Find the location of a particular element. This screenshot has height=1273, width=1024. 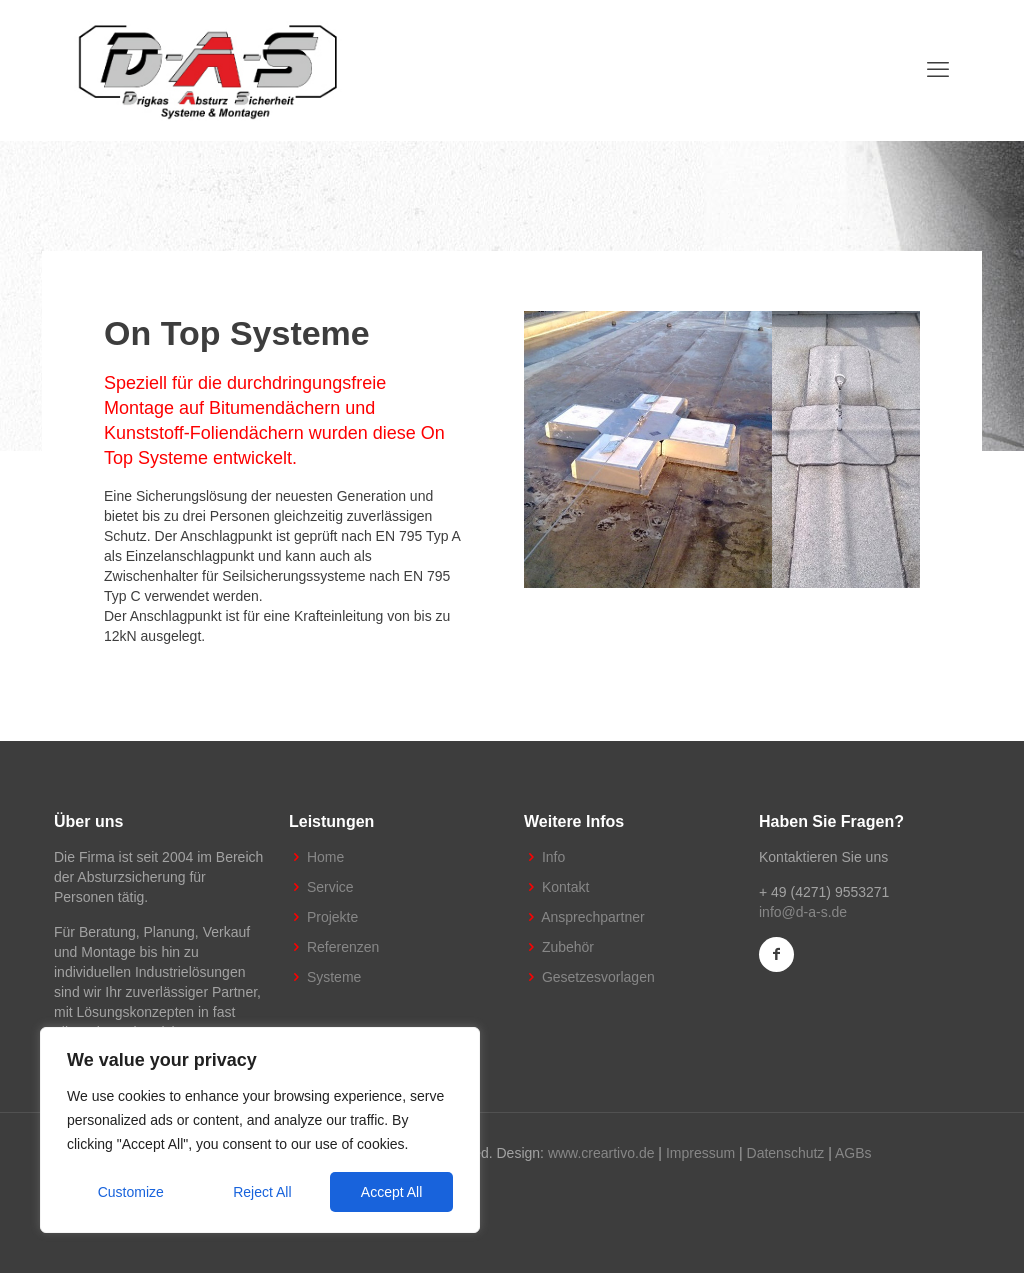

Service is located at coordinates (330, 887).